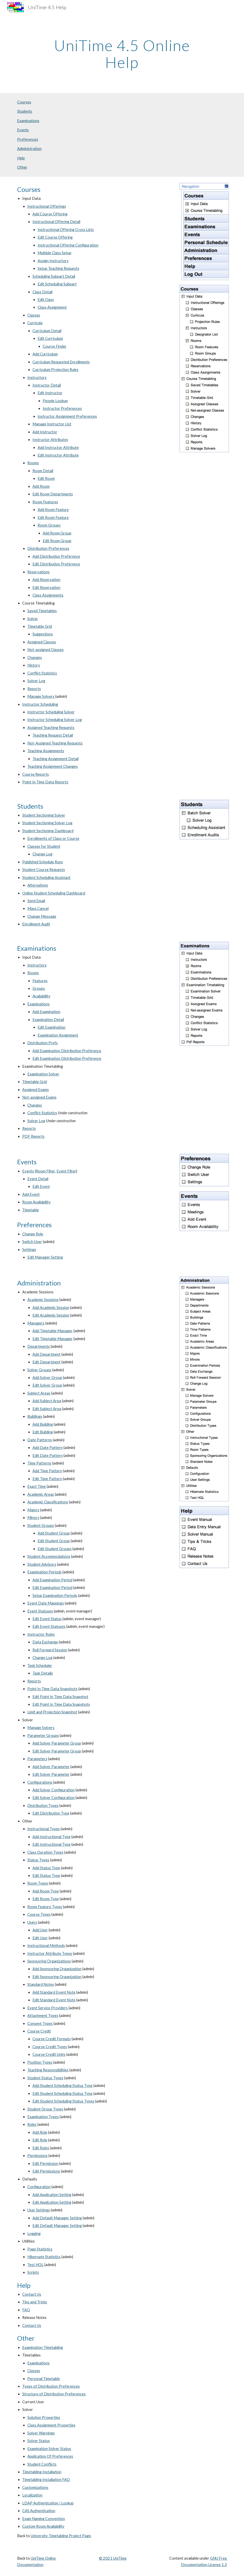 Image resolution: width=244 pixels, height=2576 pixels. Describe the element at coordinates (46, 1945) in the screenshot. I see `Instructional Methods` at that location.